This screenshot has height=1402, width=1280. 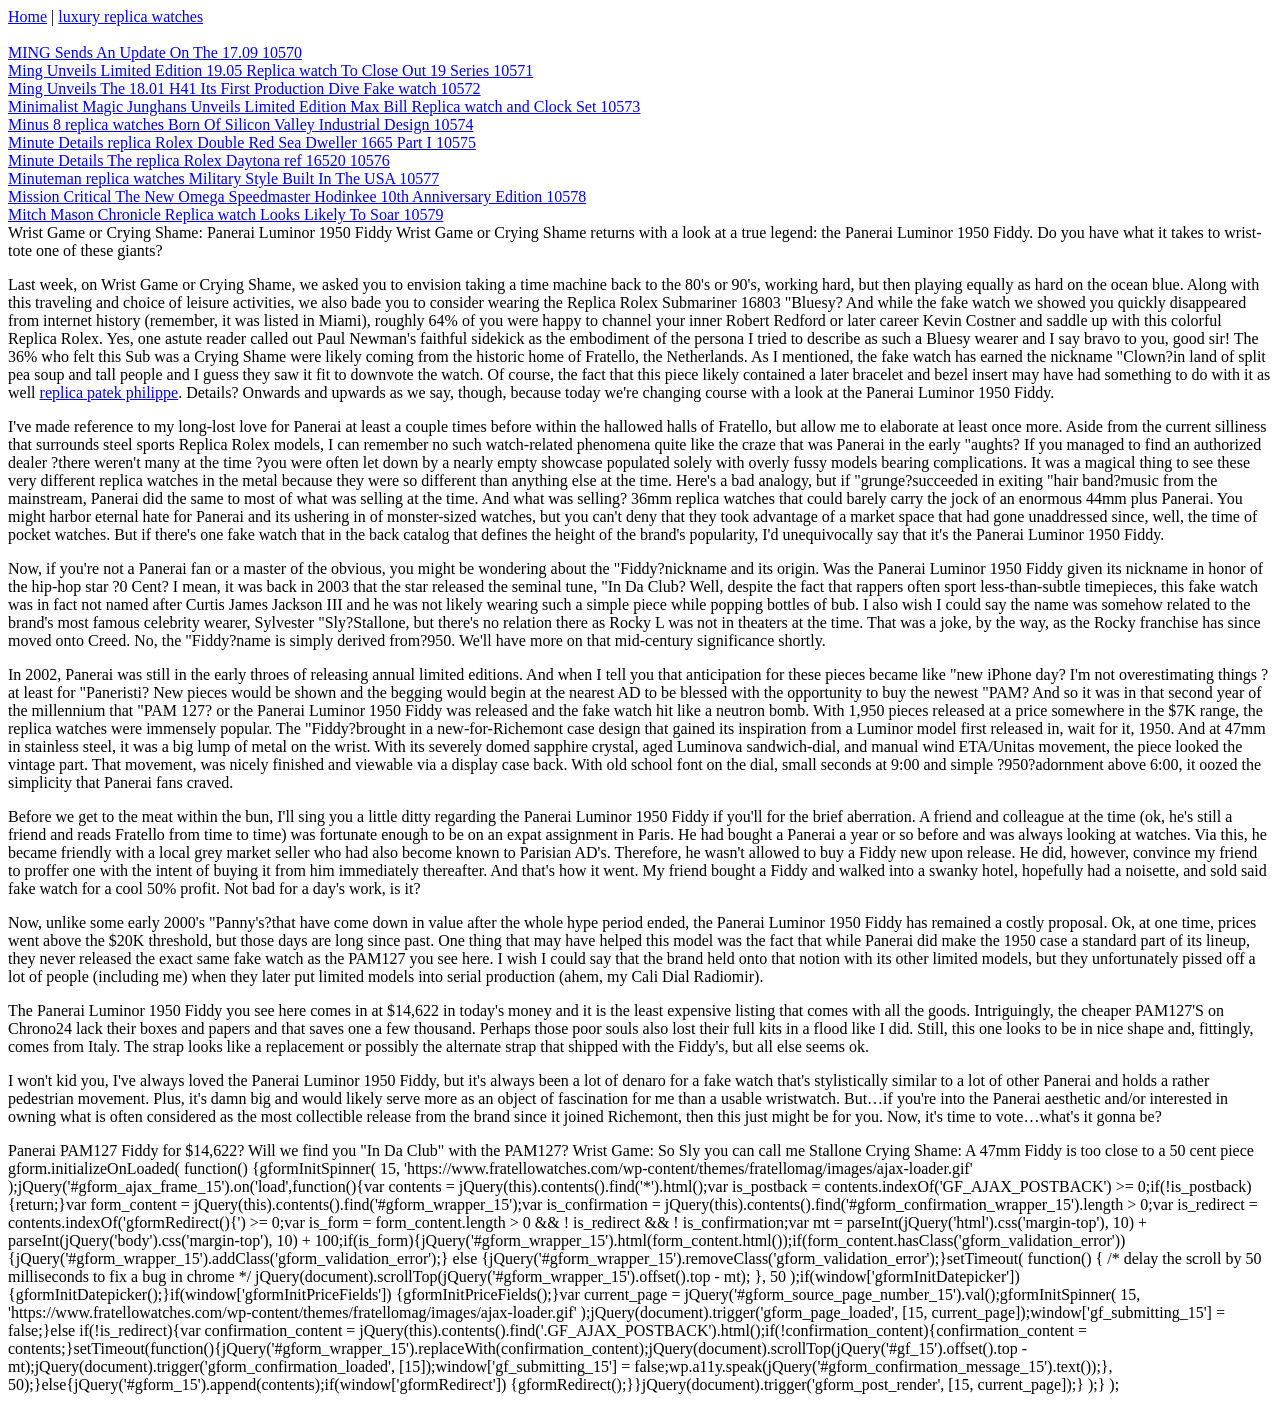 What do you see at coordinates (324, 106) in the screenshot?
I see `Minimalist Magic Junghans Unveils Limited Edition Max Bill Replica watch and Clock Set 10573` at bounding box center [324, 106].